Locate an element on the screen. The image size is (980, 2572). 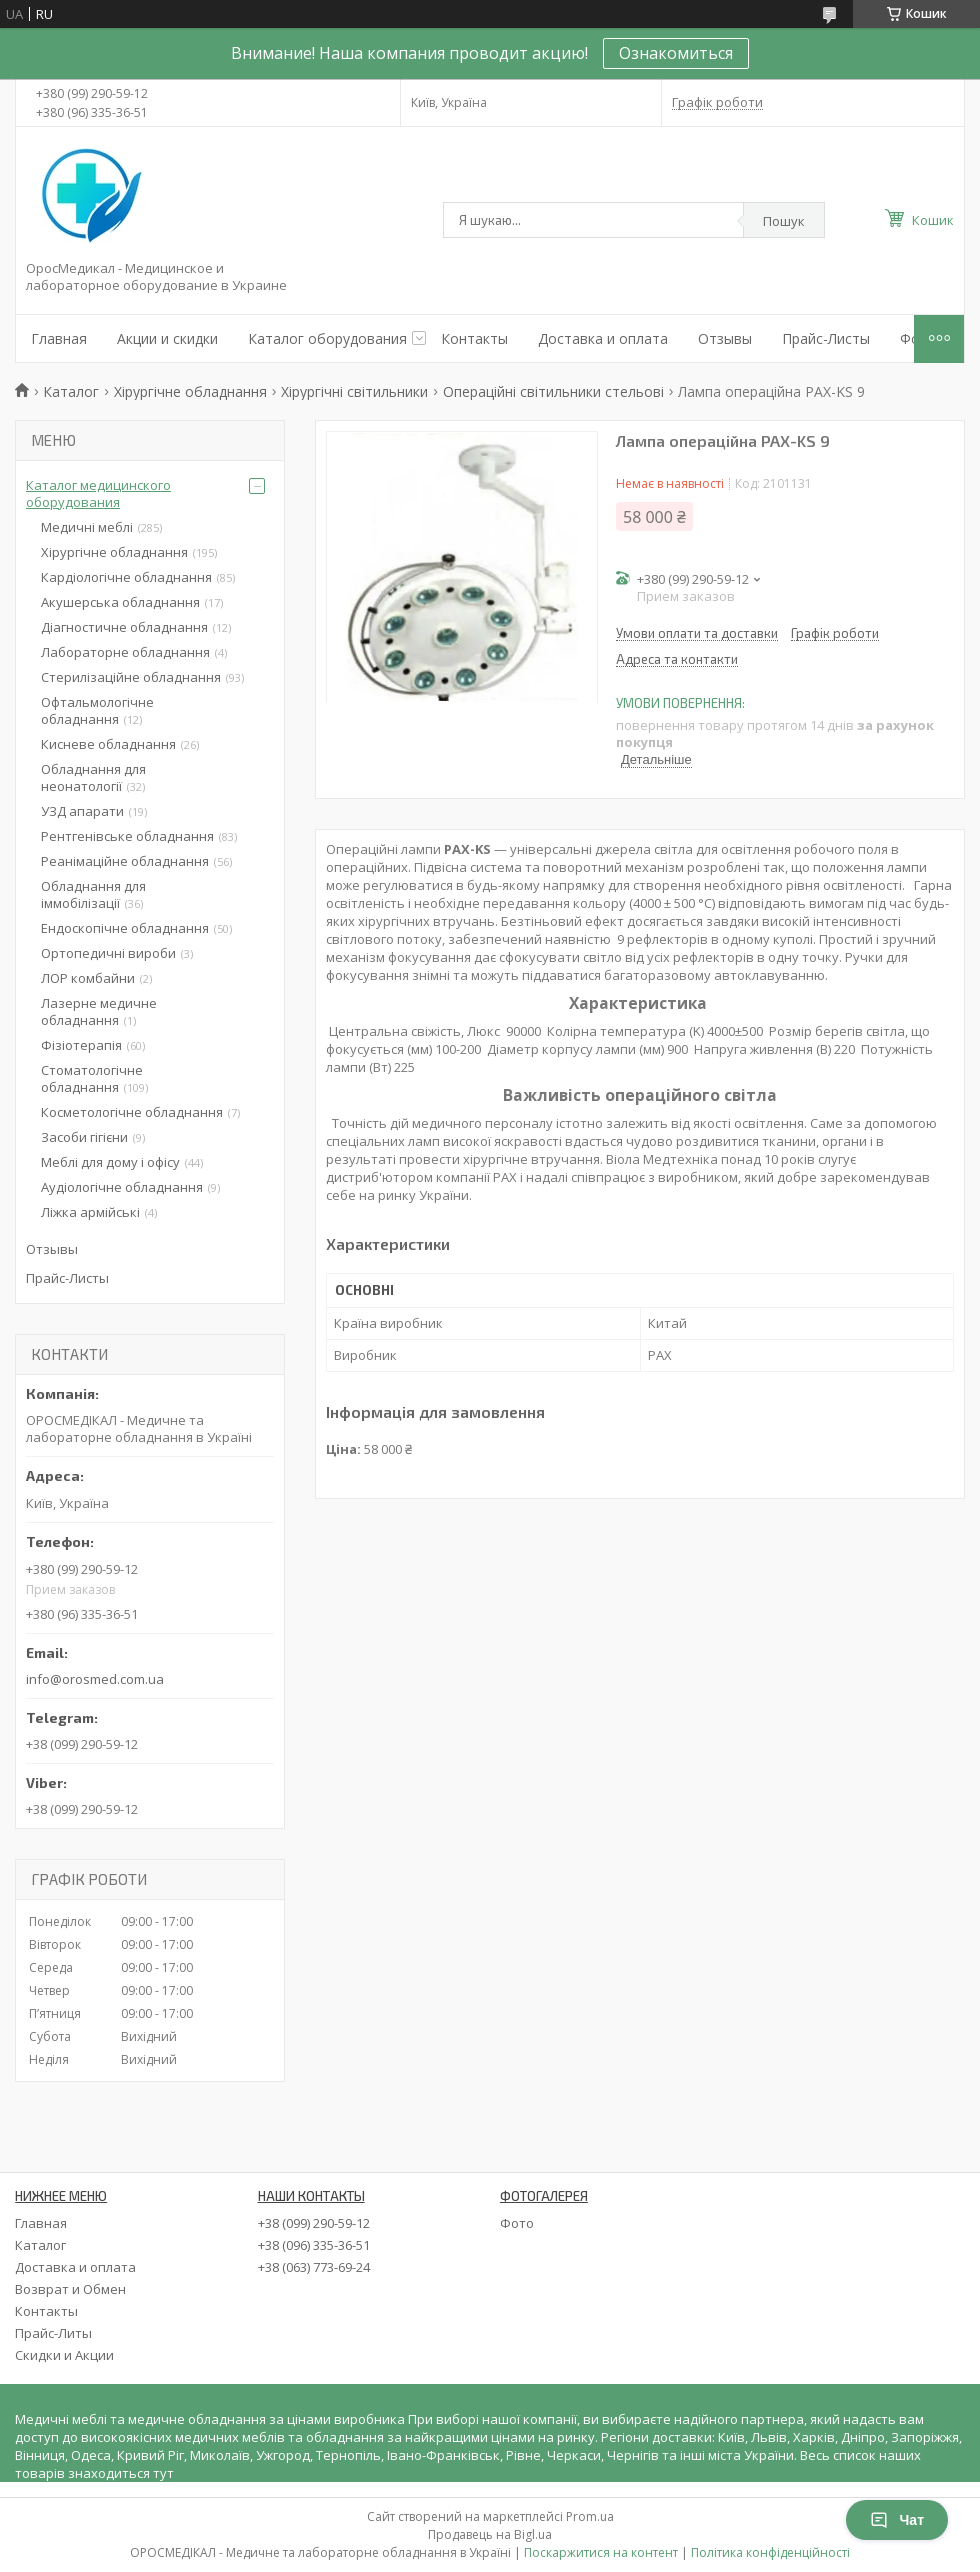
Прайс-Листы is located at coordinates (826, 338).